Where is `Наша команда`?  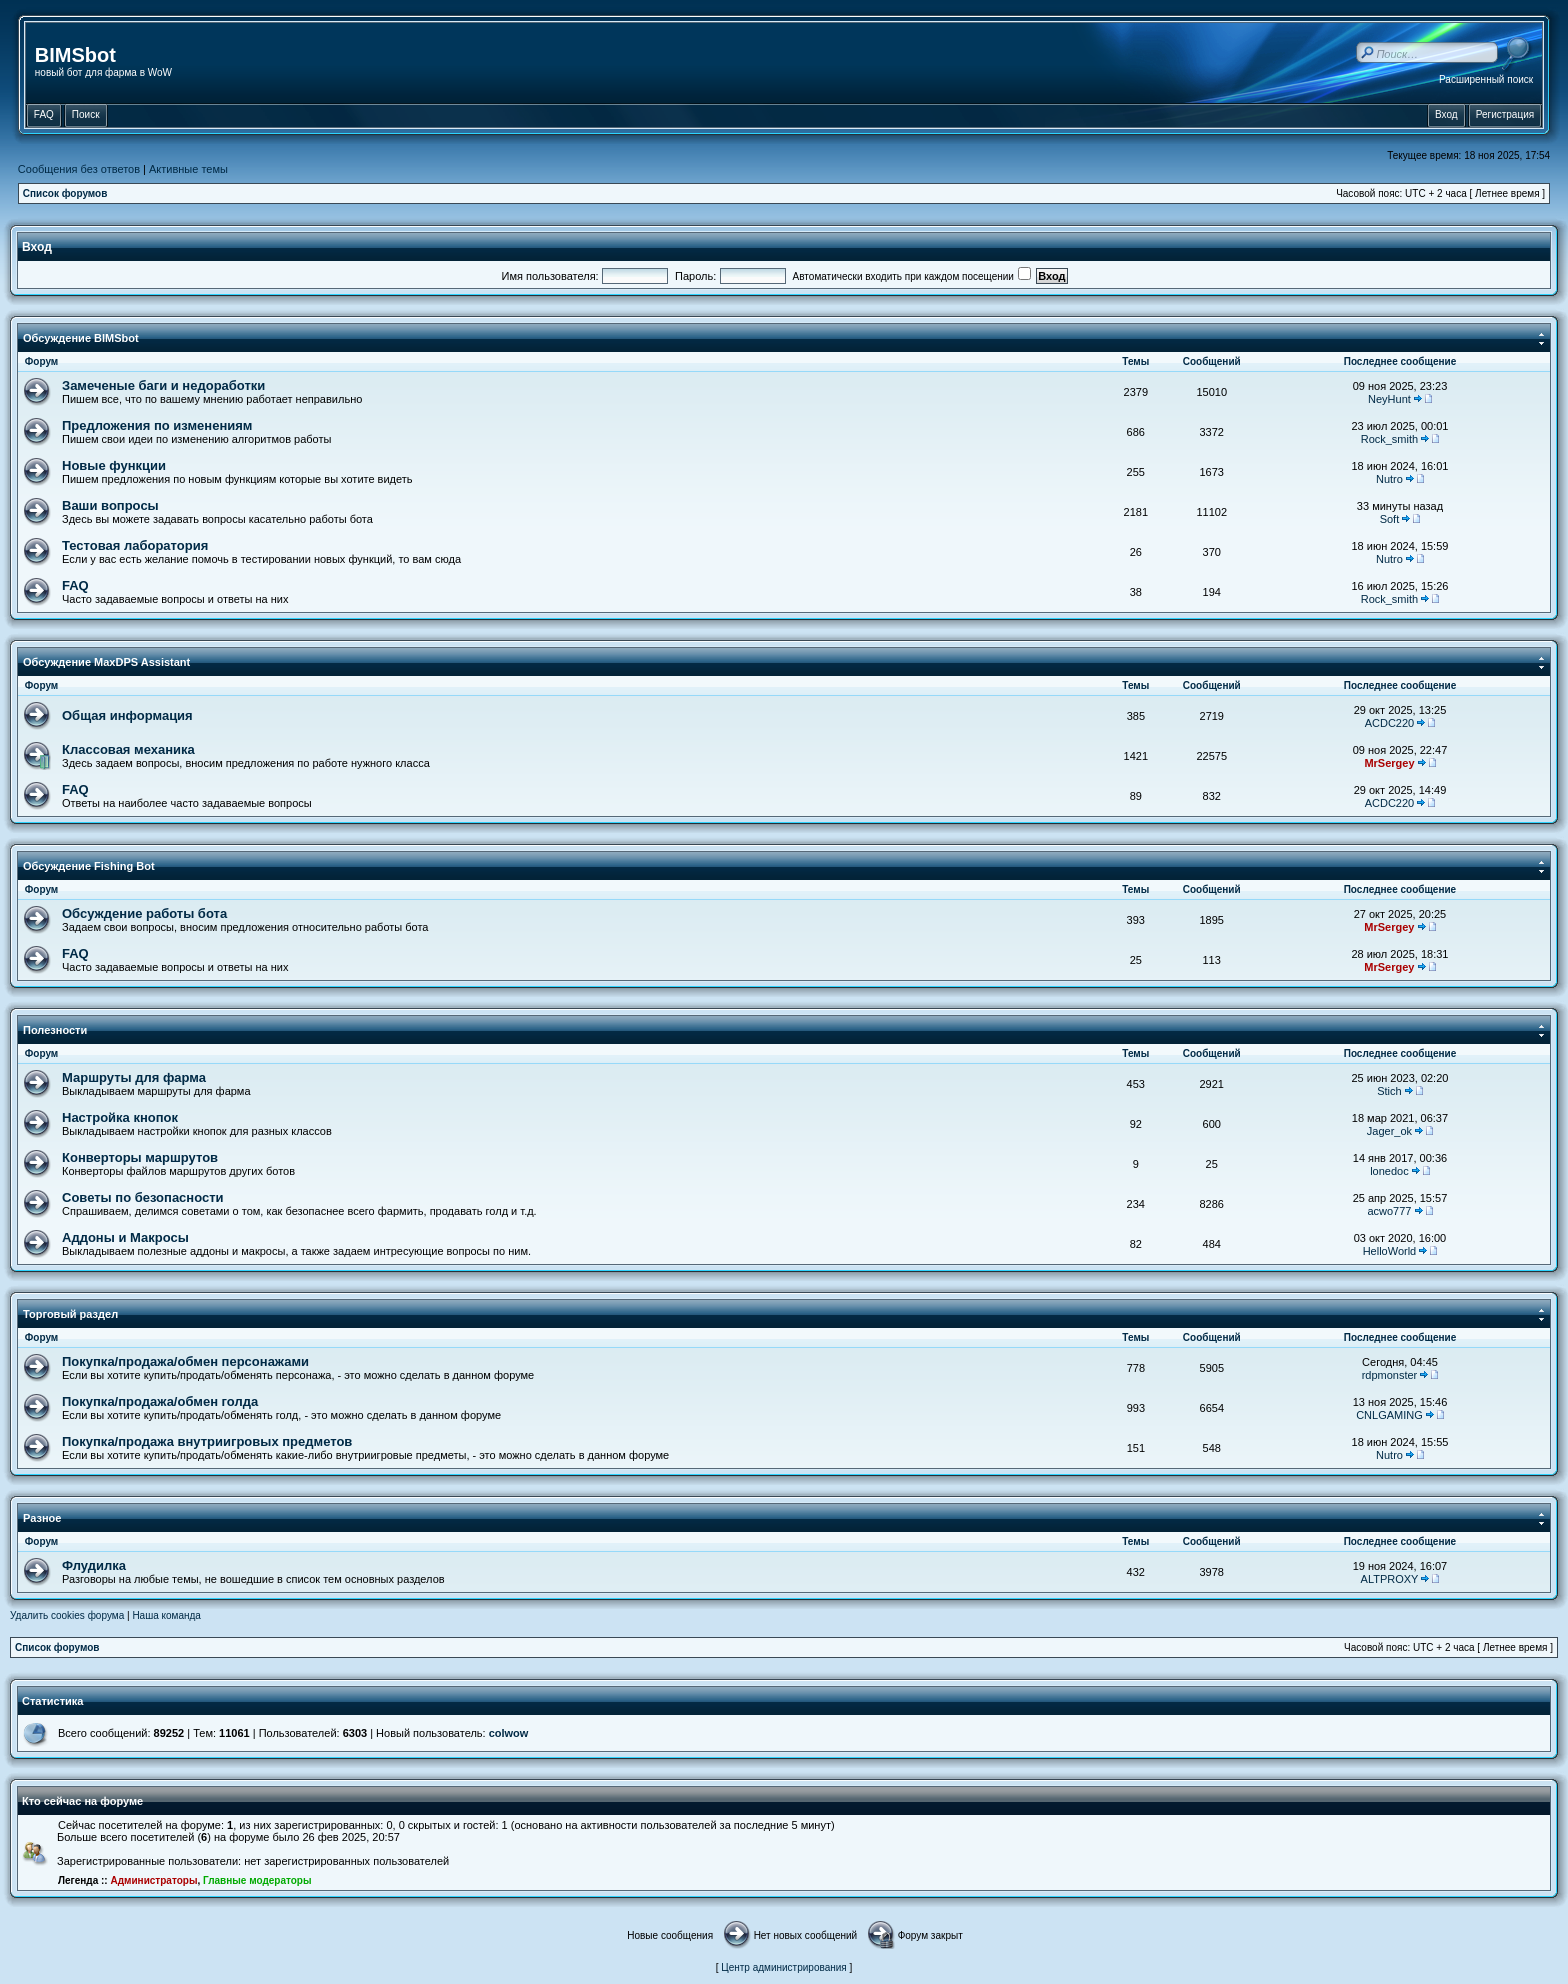
Наша команда is located at coordinates (166, 1615).